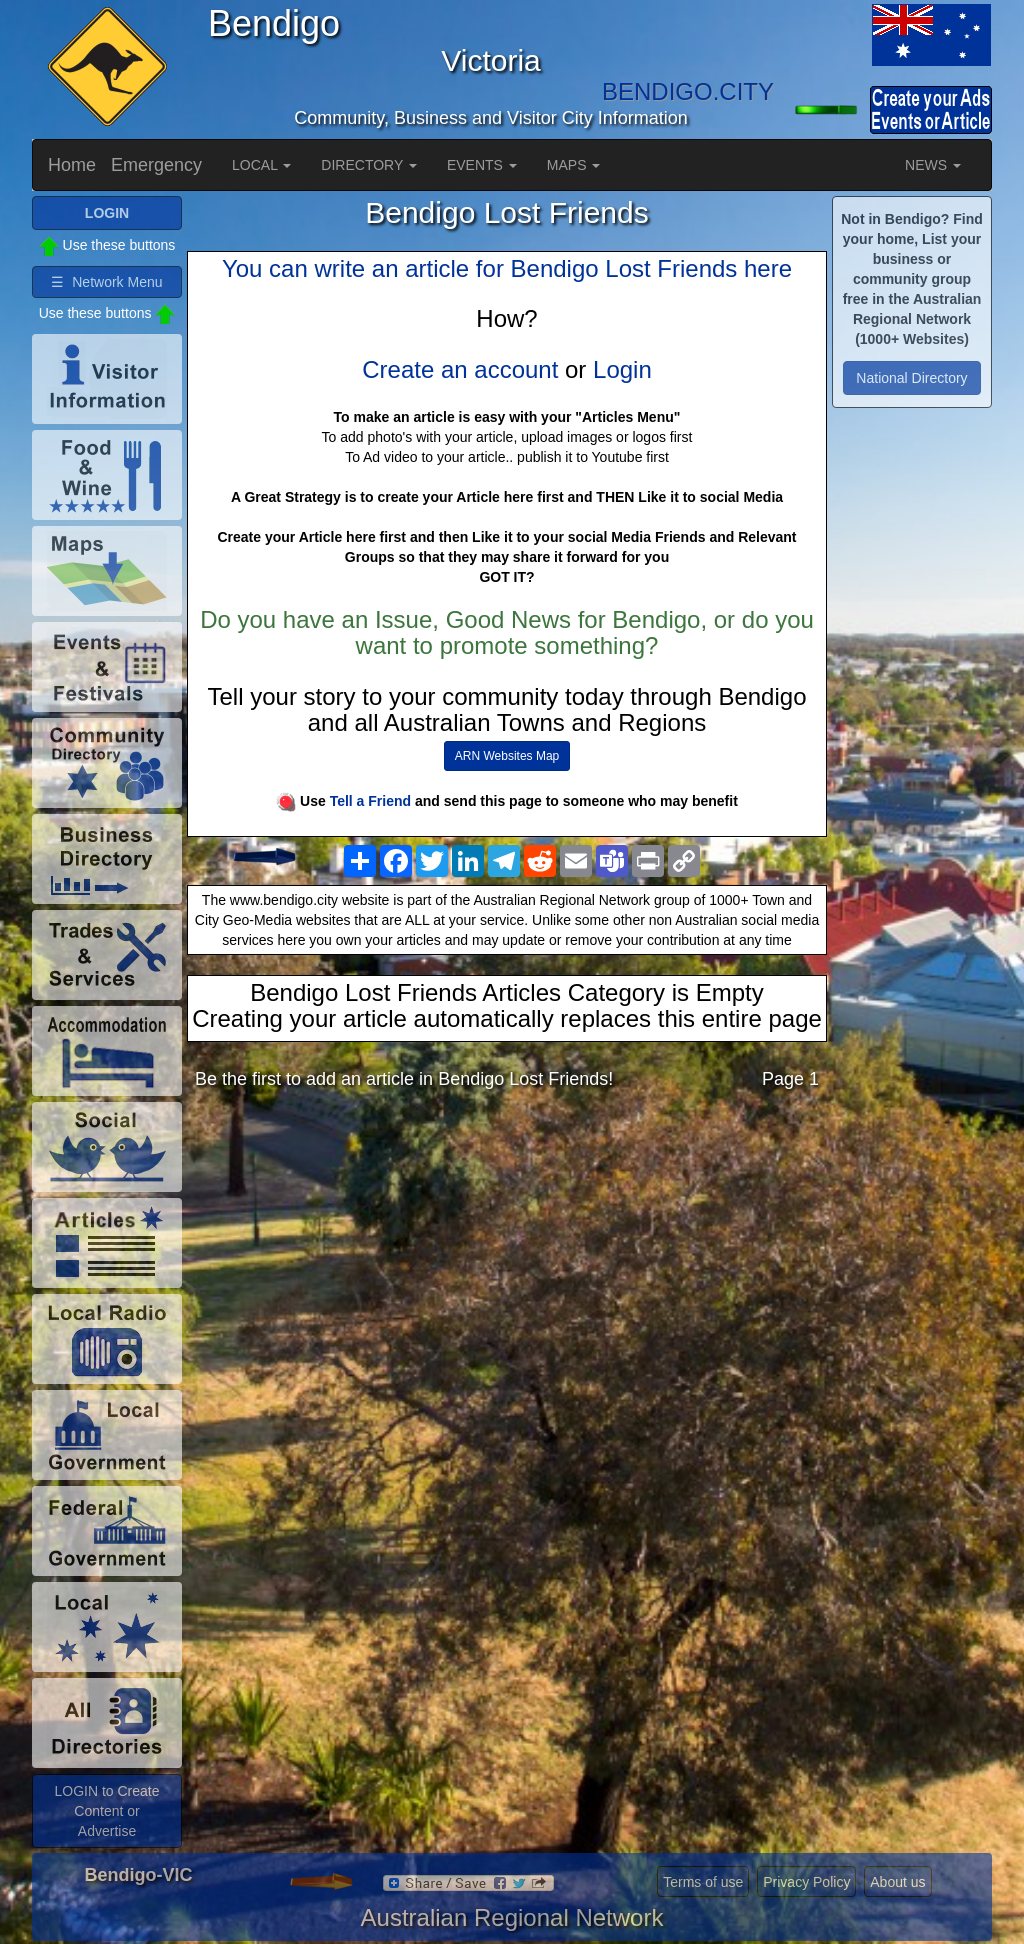 The width and height of the screenshot is (1024, 1944). What do you see at coordinates (933, 165) in the screenshot?
I see `NEWS [button]` at bounding box center [933, 165].